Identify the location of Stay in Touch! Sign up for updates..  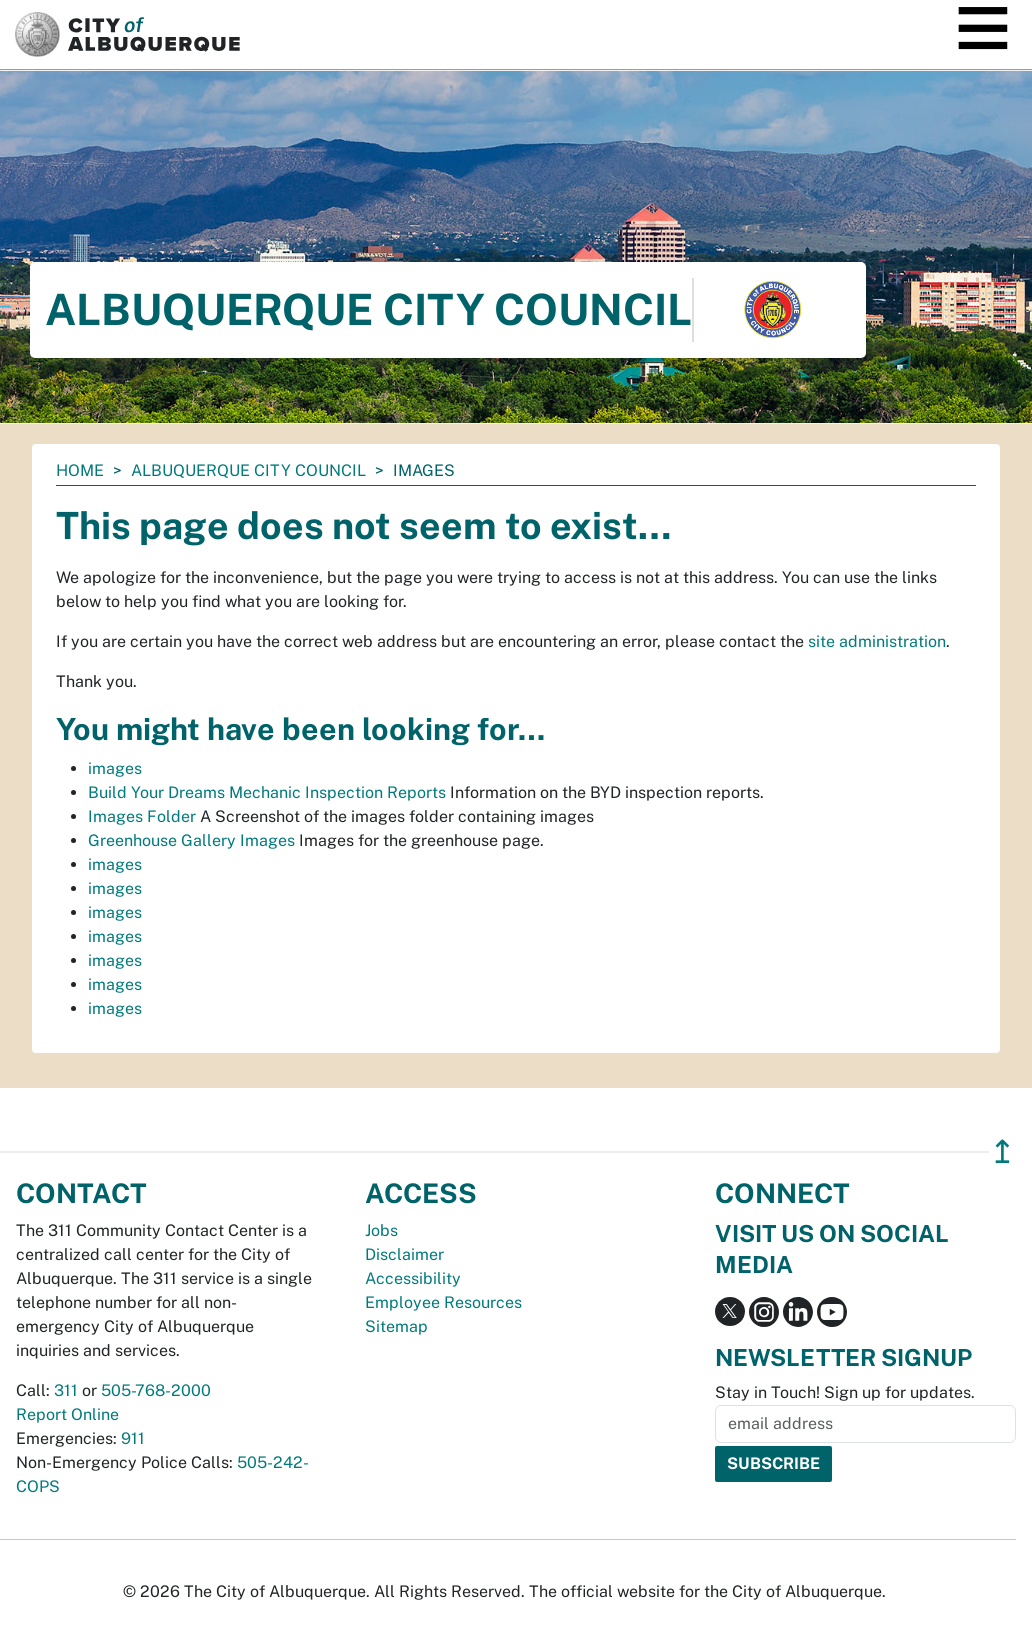
(845, 1392).